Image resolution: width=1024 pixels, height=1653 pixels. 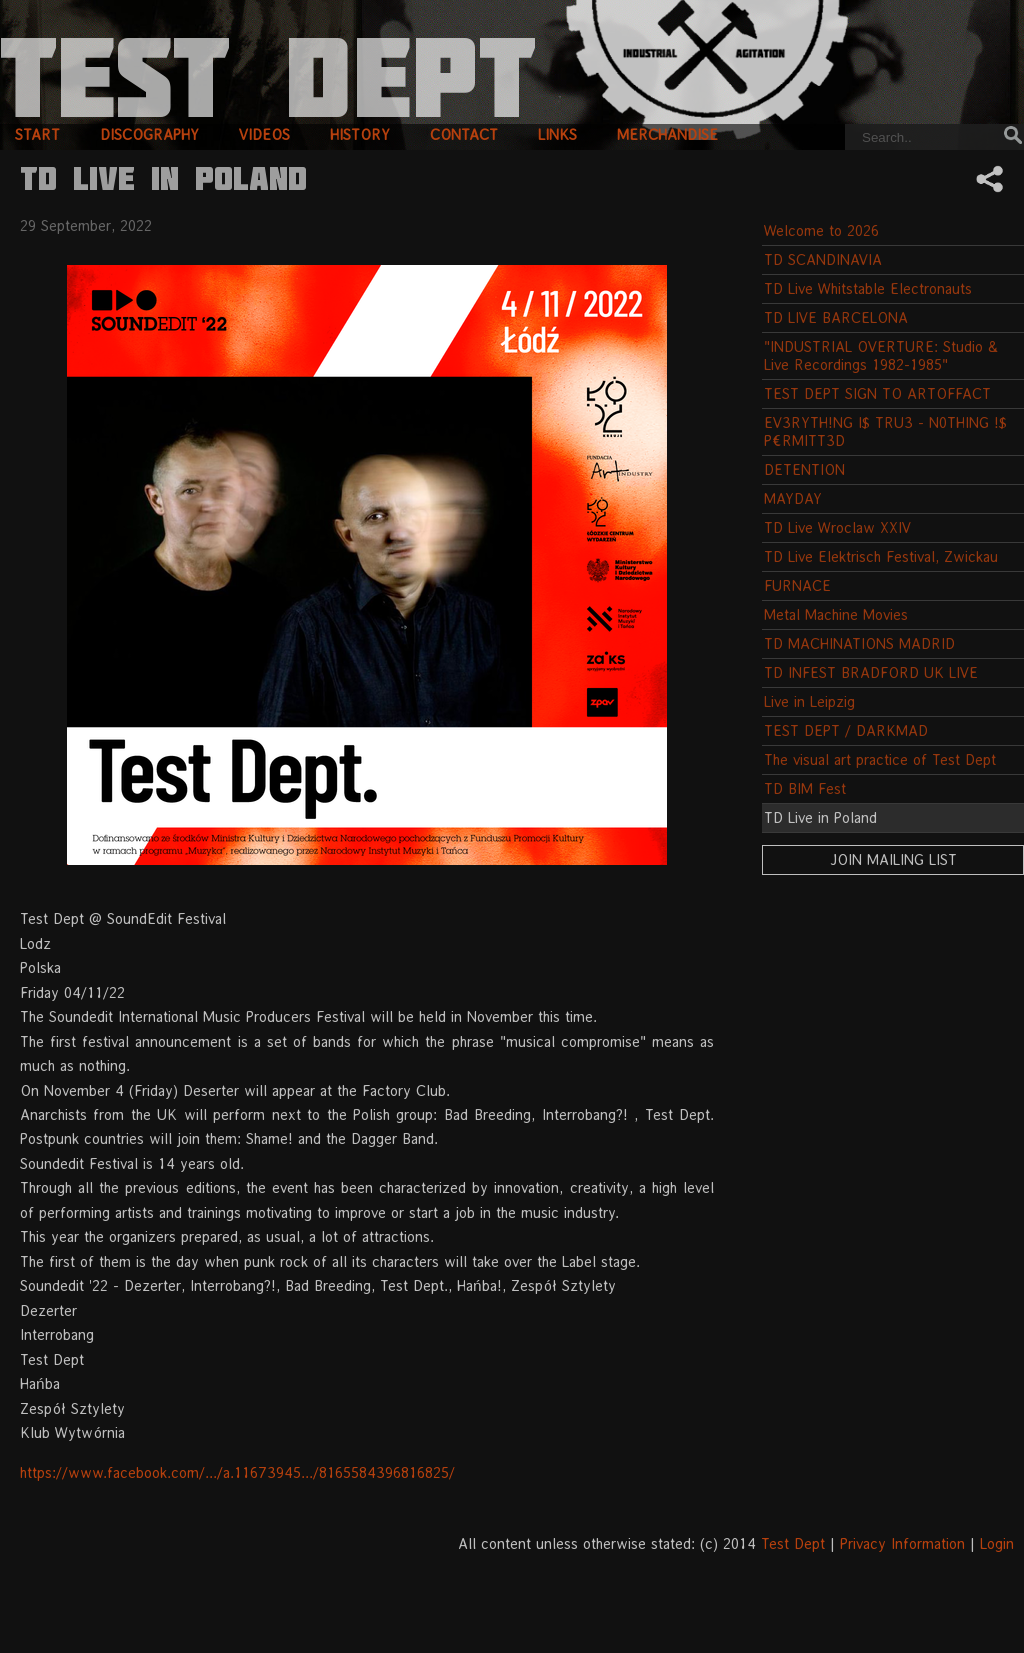 I want to click on Metal Machine Movies, so click(x=836, y=614).